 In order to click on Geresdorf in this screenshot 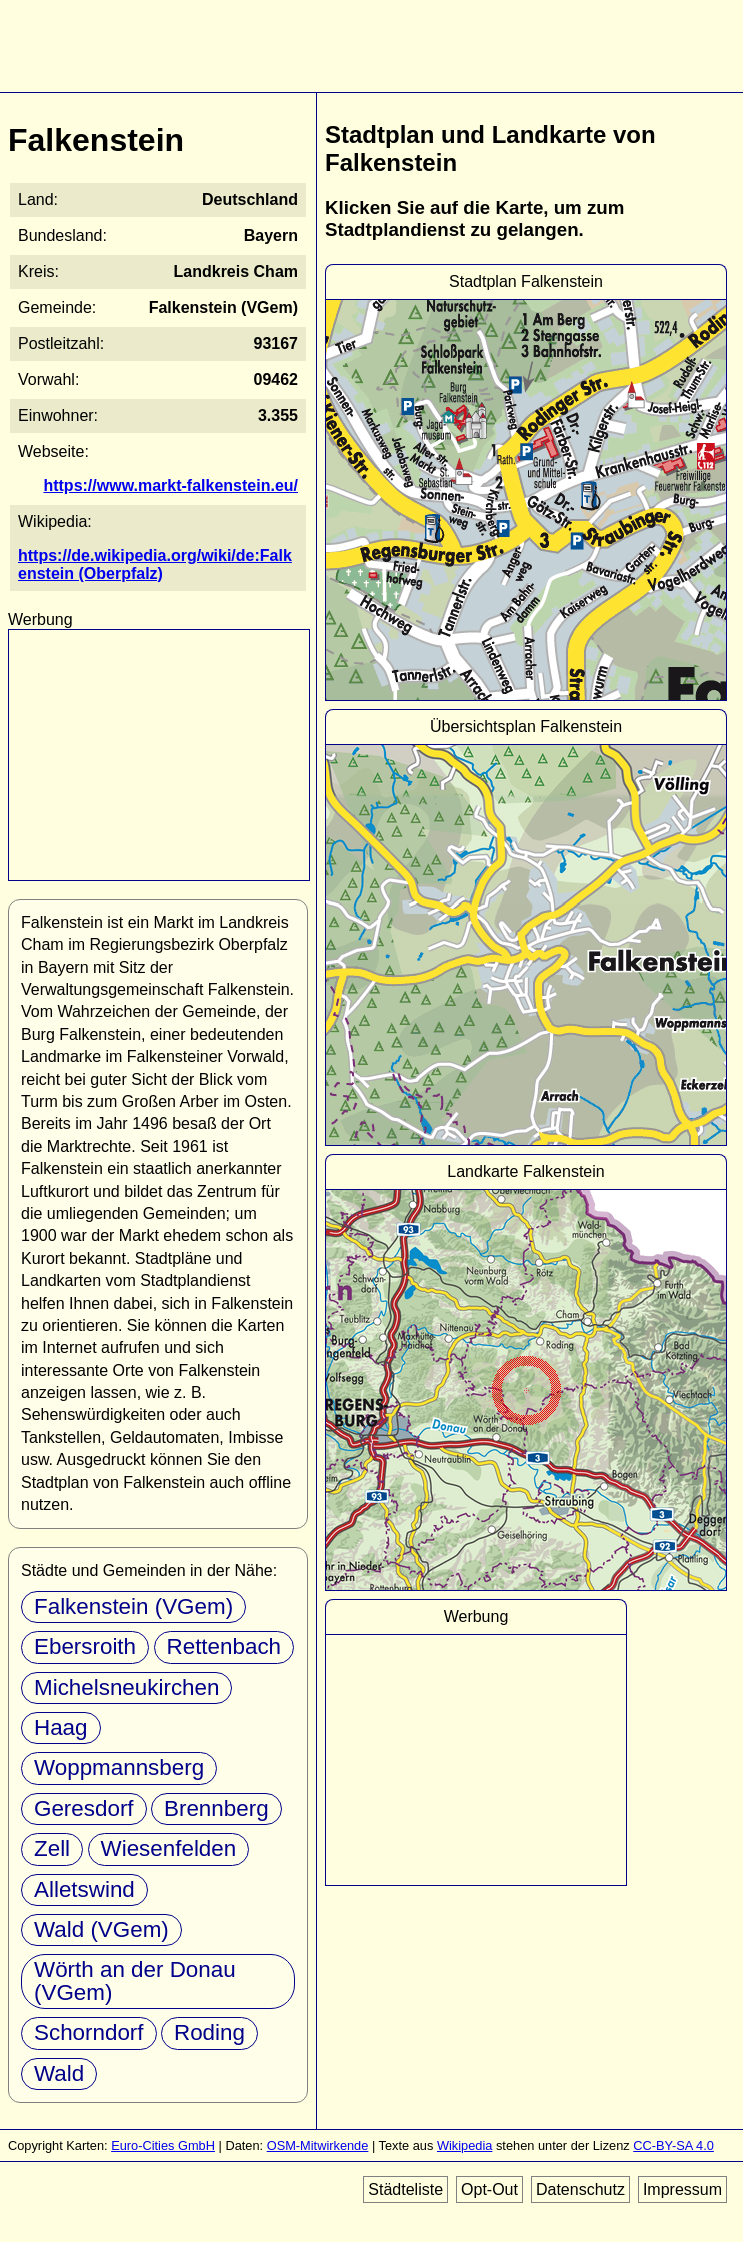, I will do `click(84, 1808)`.